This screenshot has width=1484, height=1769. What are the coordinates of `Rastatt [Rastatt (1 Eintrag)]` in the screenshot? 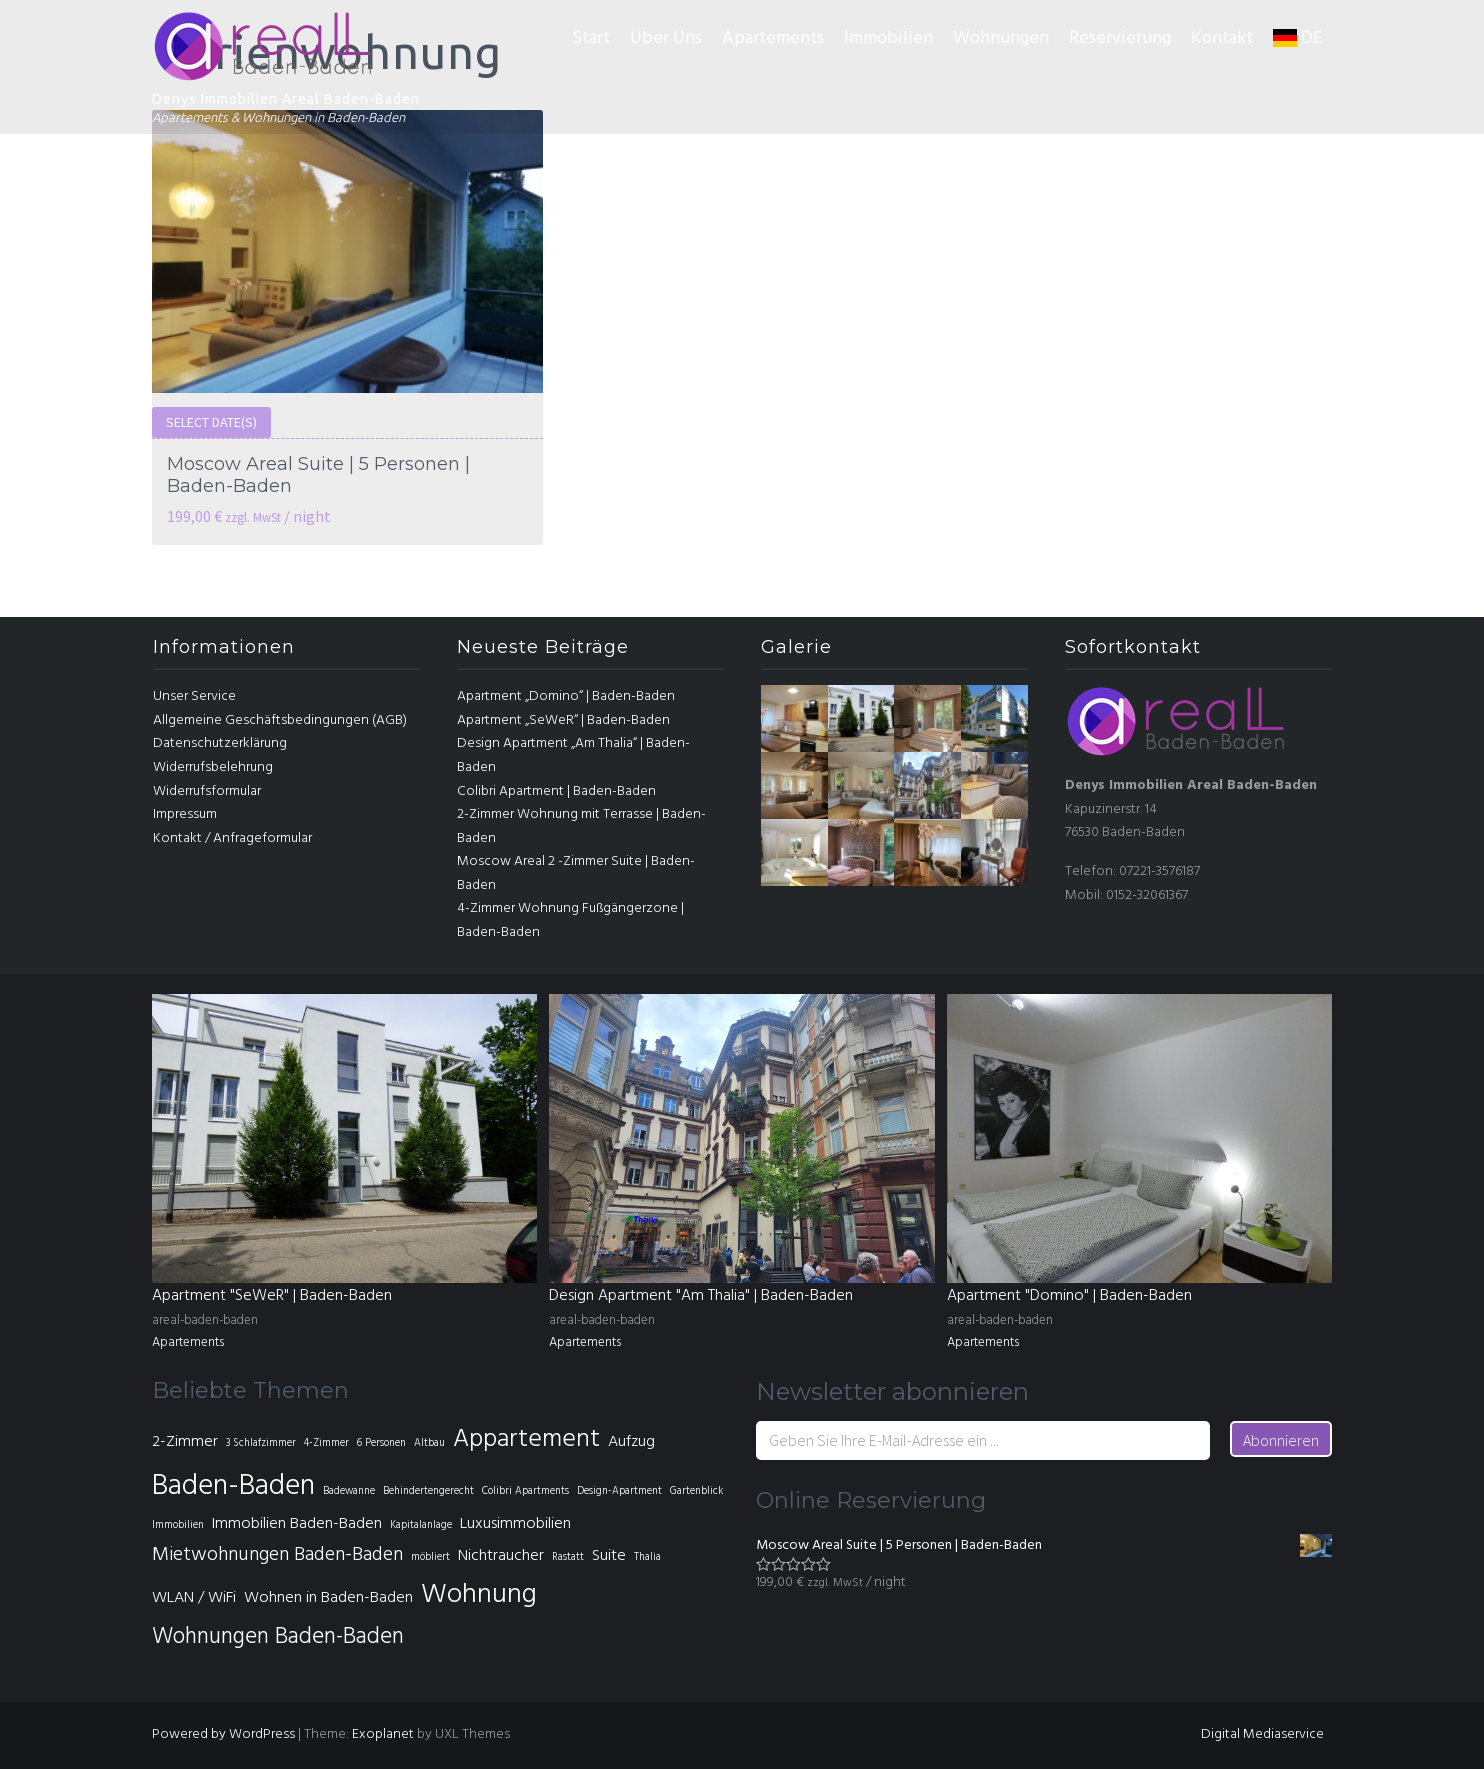 It's located at (568, 1557).